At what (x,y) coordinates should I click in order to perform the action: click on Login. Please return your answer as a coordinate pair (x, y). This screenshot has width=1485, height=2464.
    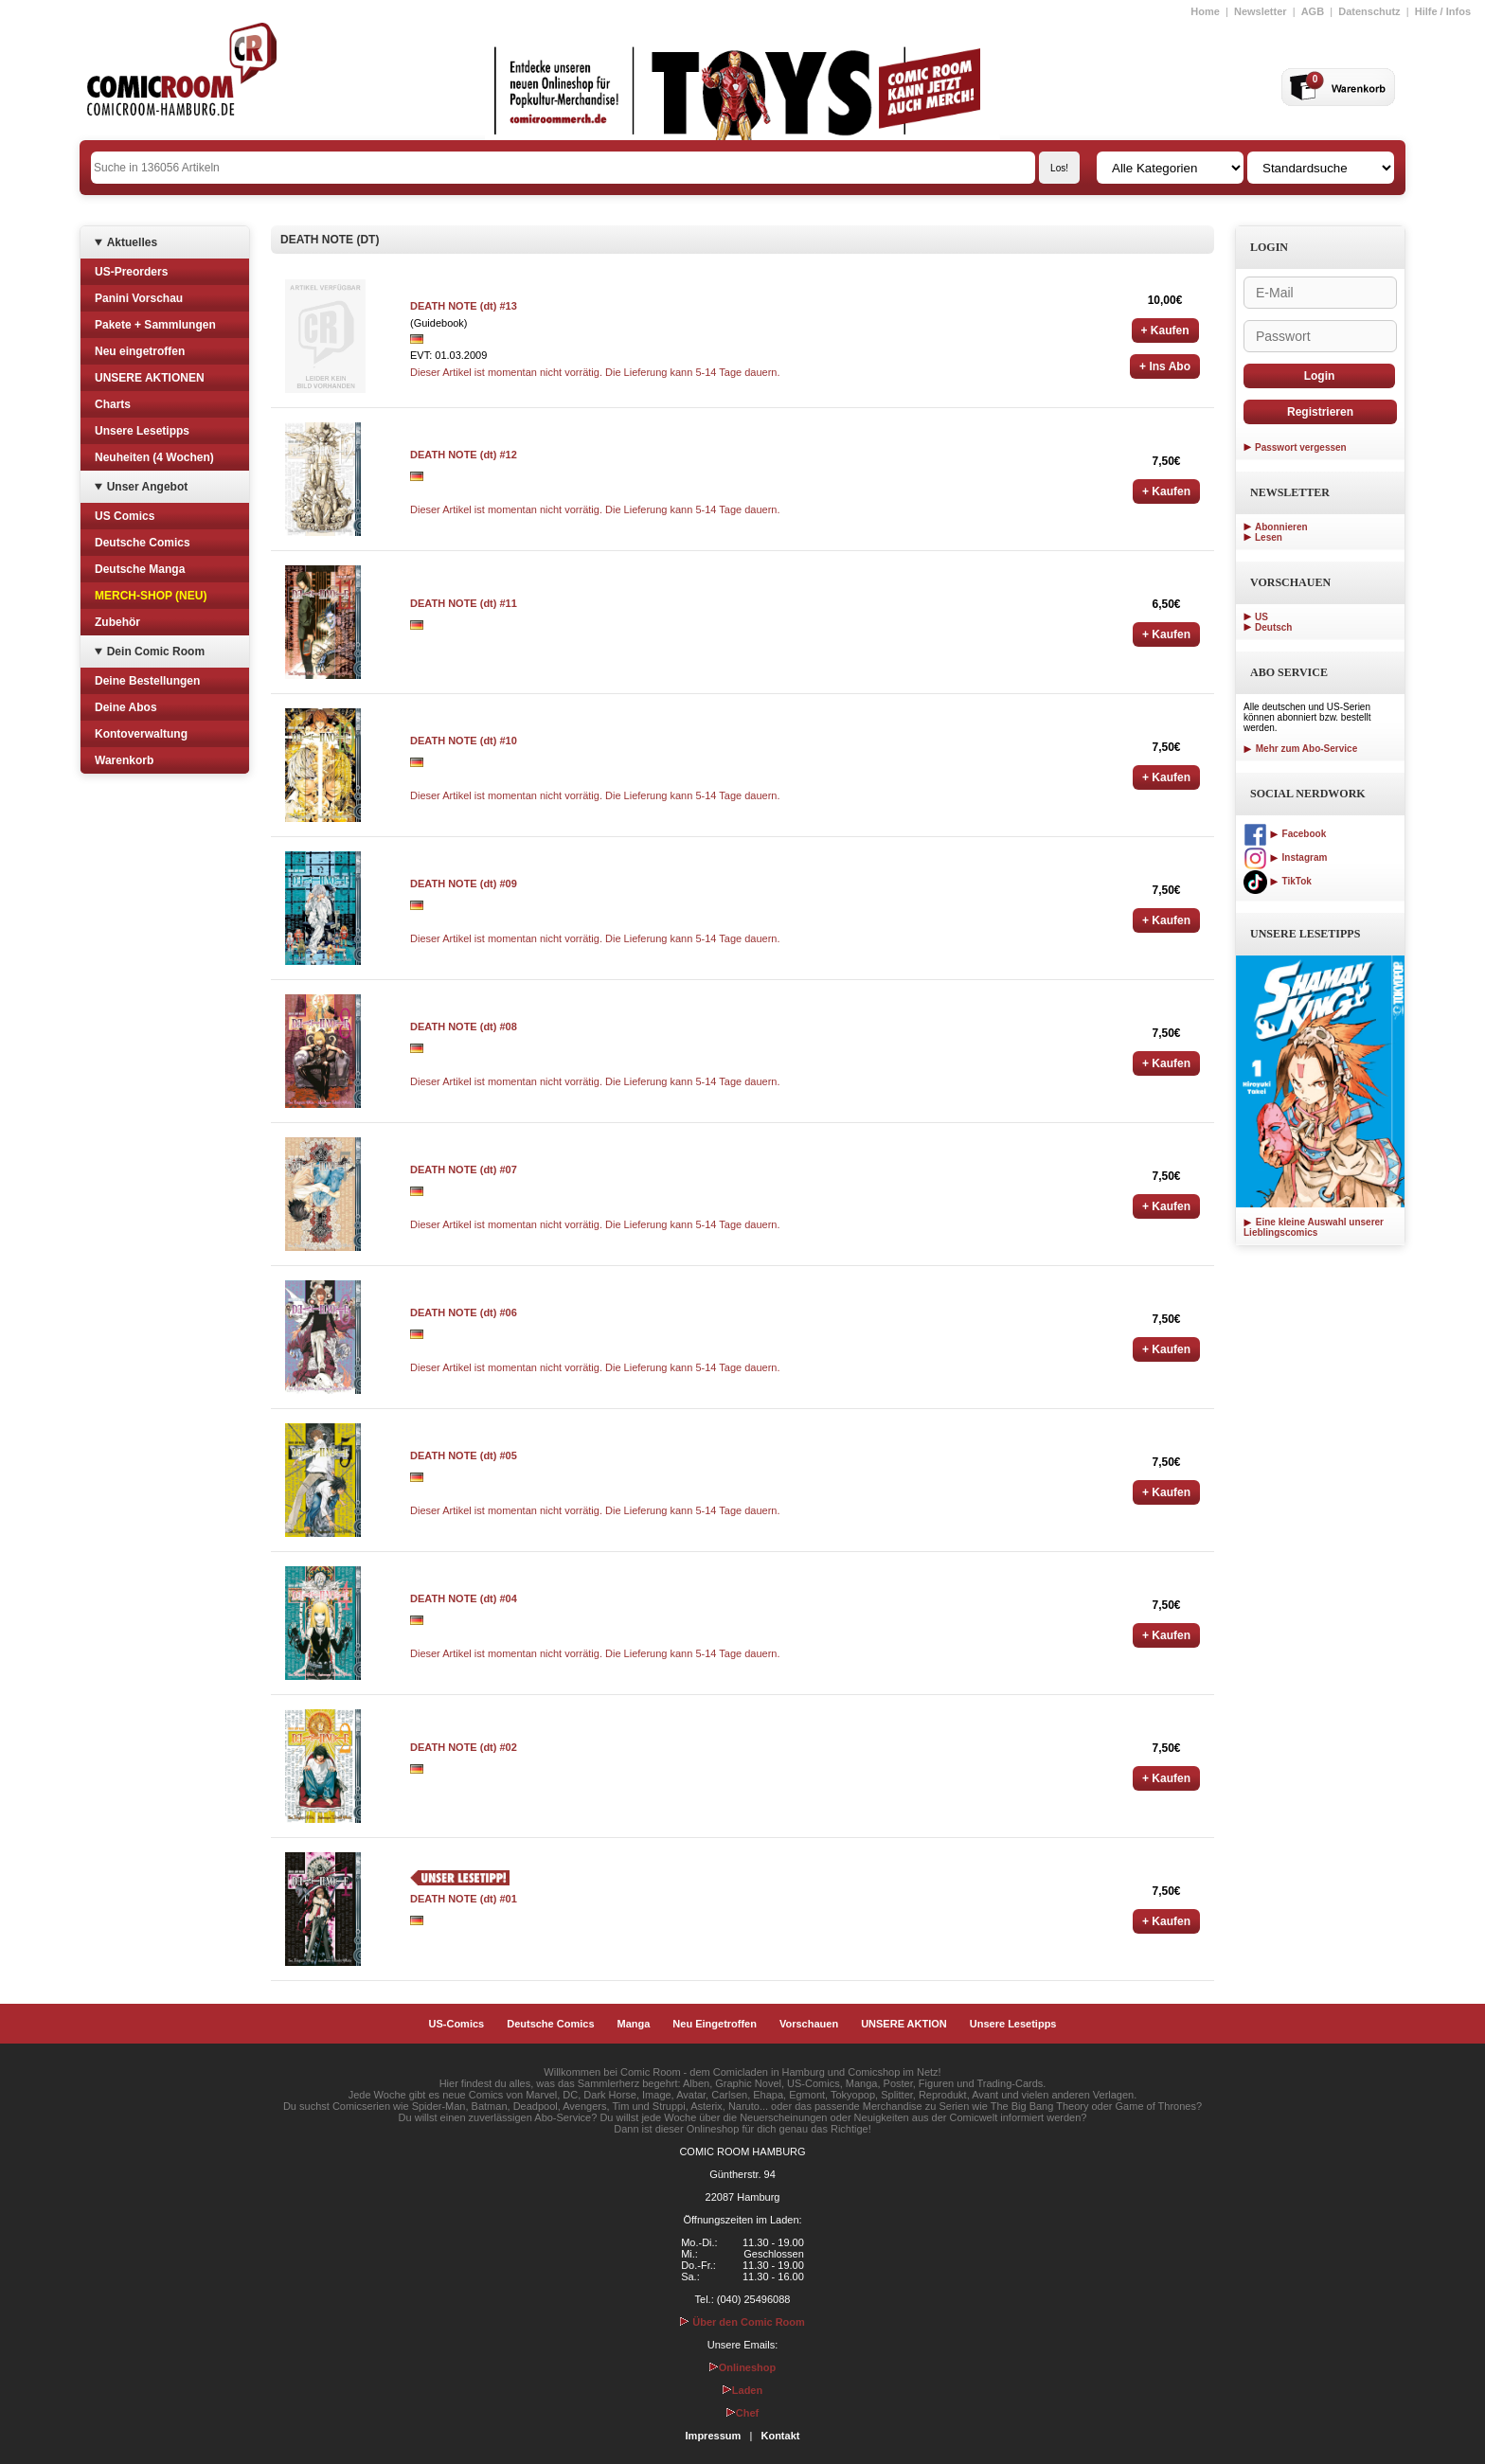
    Looking at the image, I should click on (1319, 376).